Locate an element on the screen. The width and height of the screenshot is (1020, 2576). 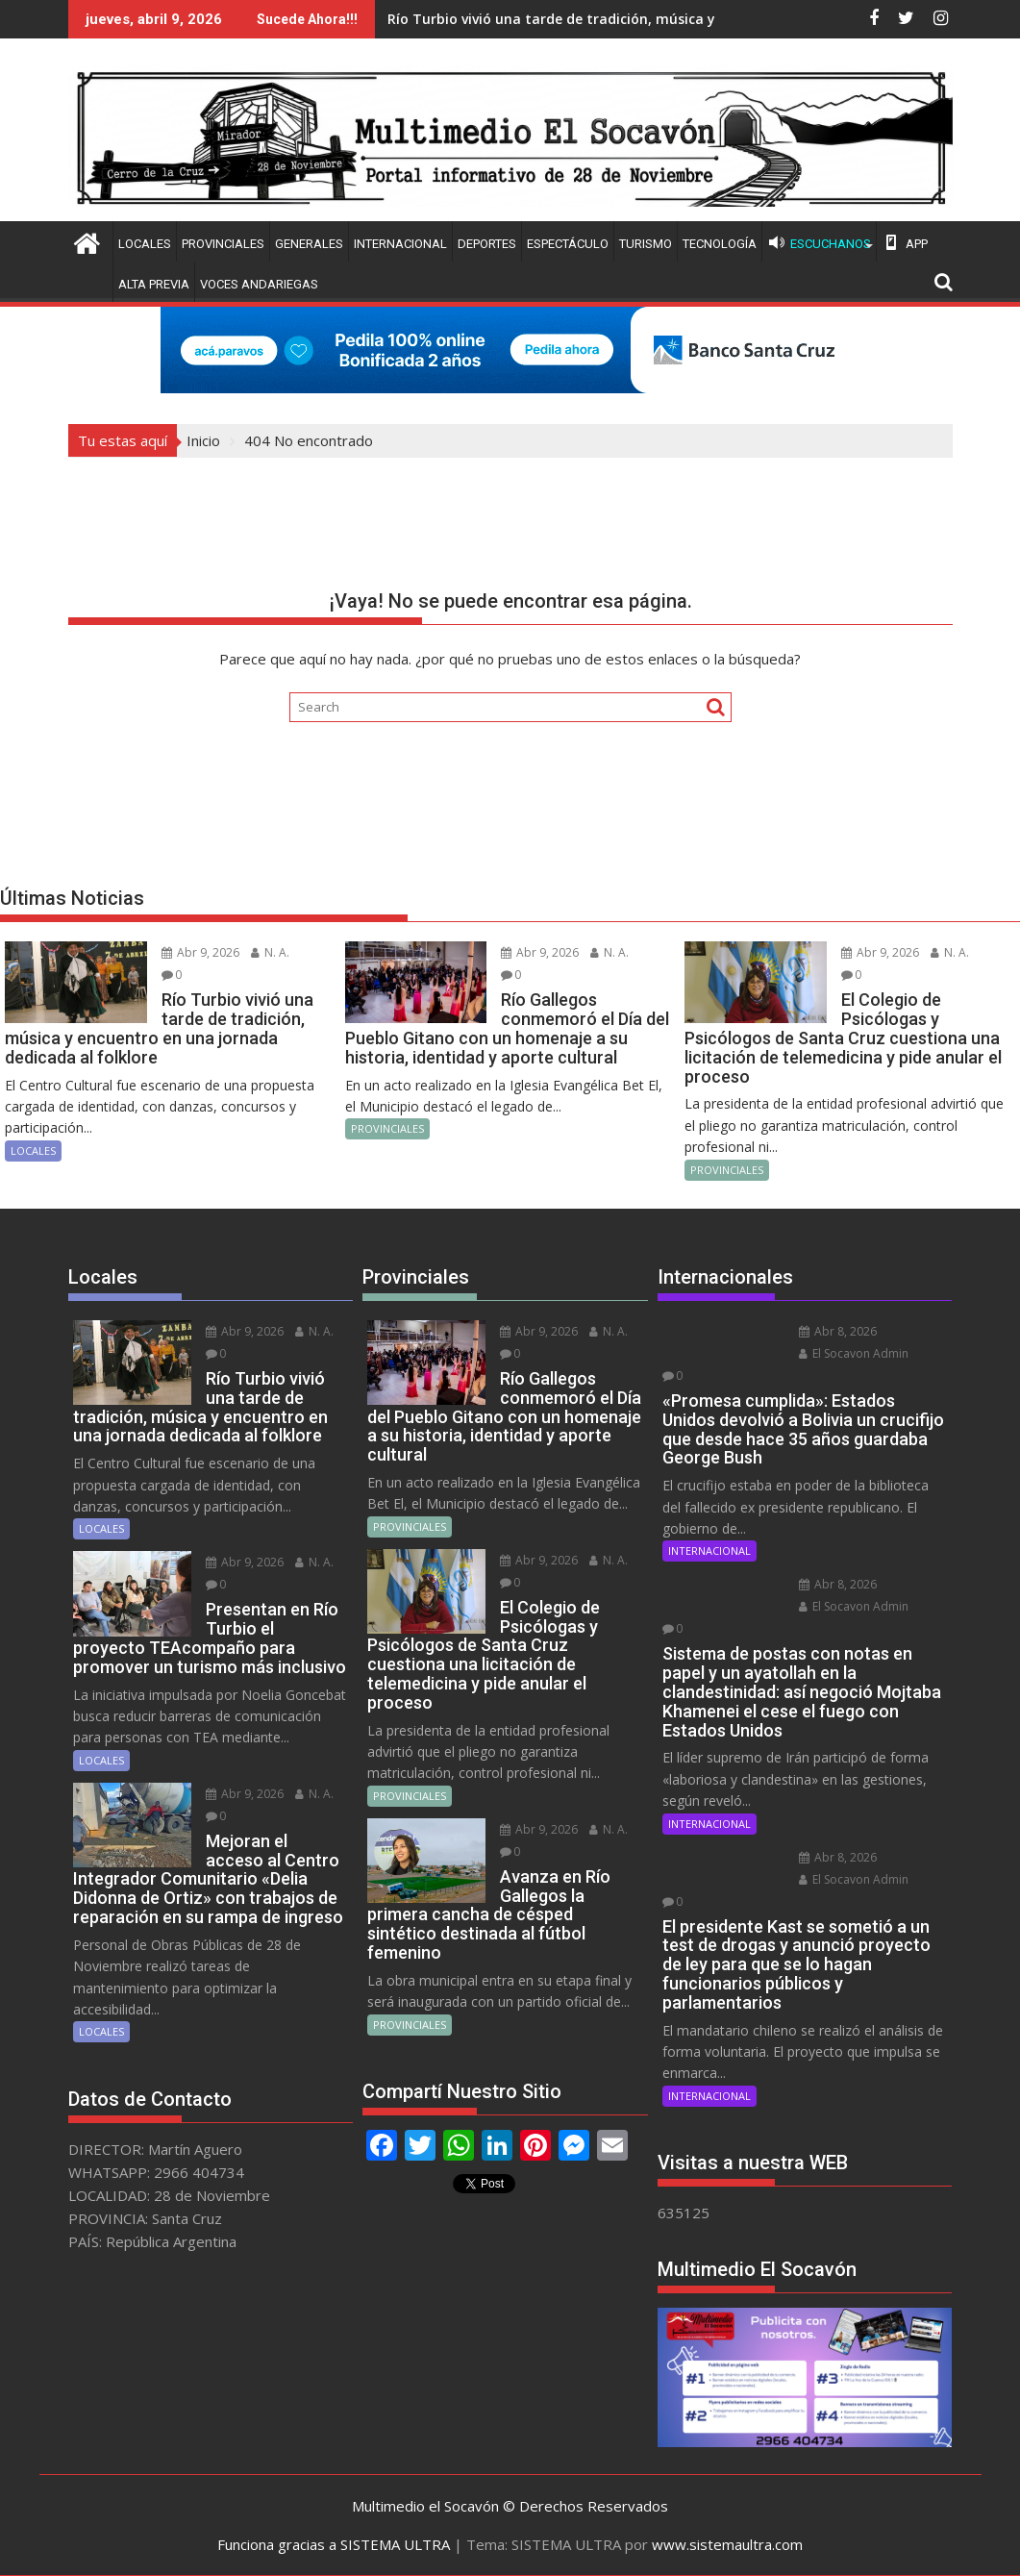
Abr 8, 2026 is located at coordinates (838, 1331).